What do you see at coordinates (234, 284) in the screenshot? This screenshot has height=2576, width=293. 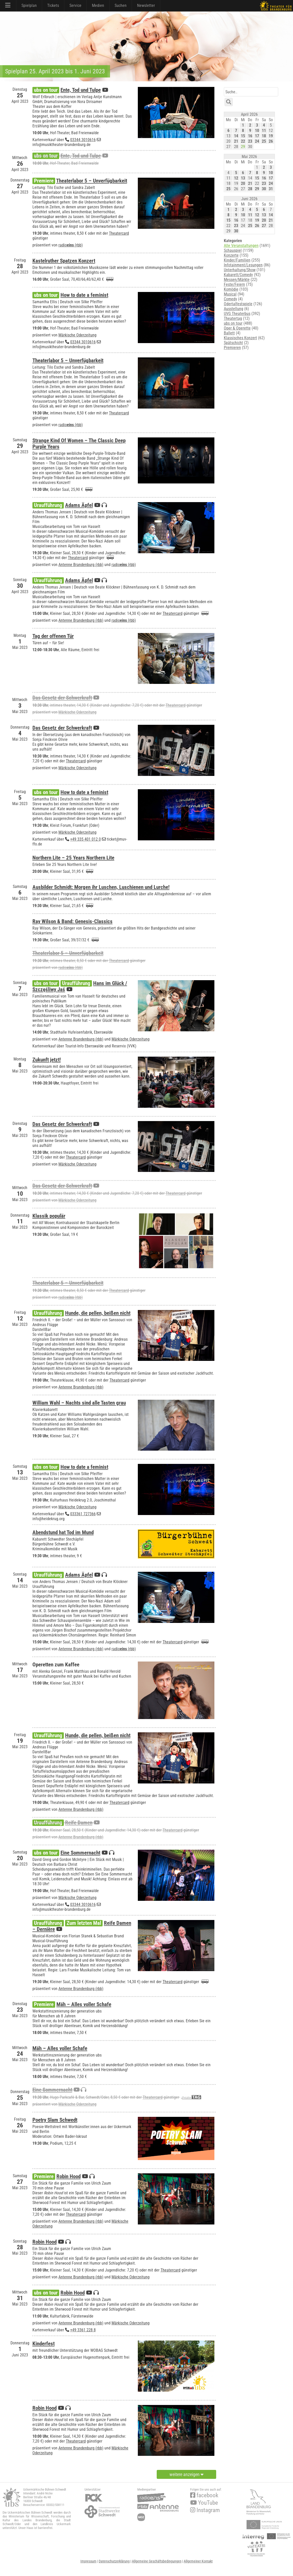 I see `Feste/Feiern` at bounding box center [234, 284].